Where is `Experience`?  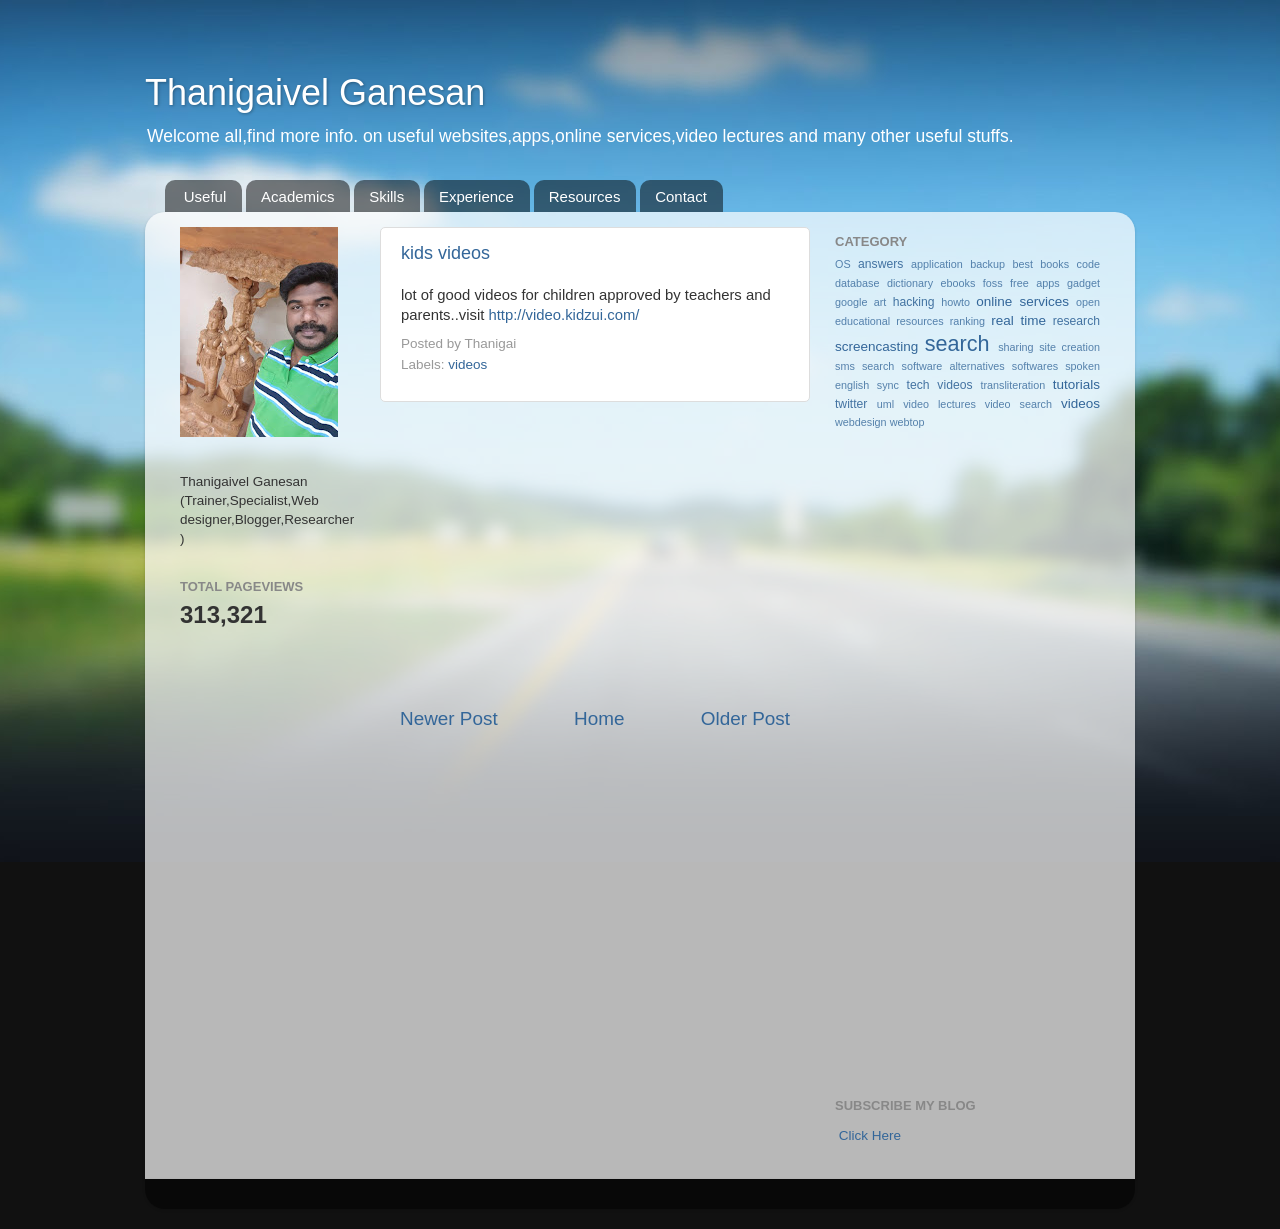 Experience is located at coordinates (476, 196).